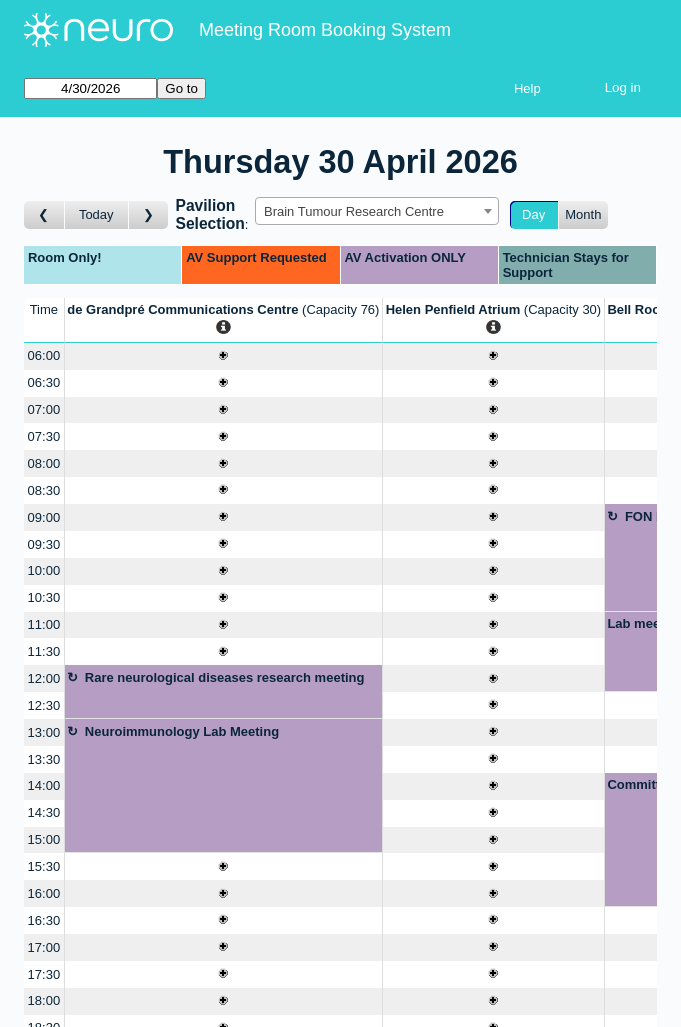 Image resolution: width=681 pixels, height=1027 pixels. I want to click on Brain Tumour Research Centre [textbox], so click(354, 211).